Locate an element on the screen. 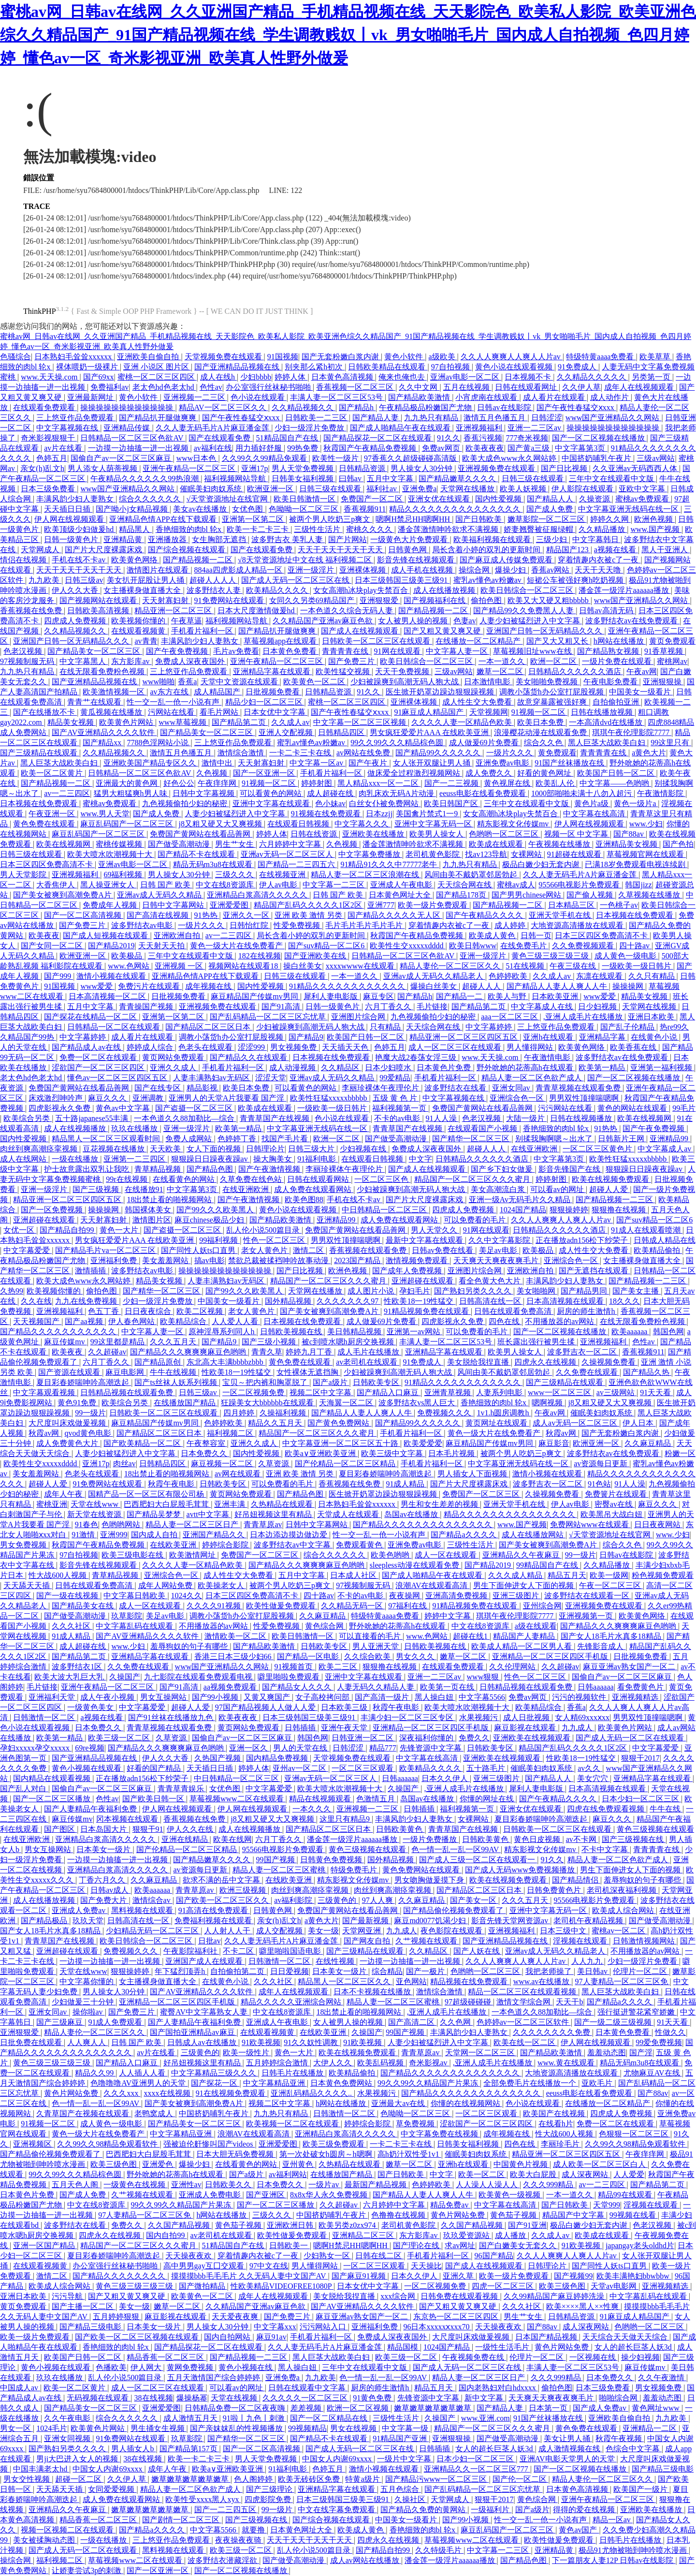  午夜三级在线 is located at coordinates (574, 966).